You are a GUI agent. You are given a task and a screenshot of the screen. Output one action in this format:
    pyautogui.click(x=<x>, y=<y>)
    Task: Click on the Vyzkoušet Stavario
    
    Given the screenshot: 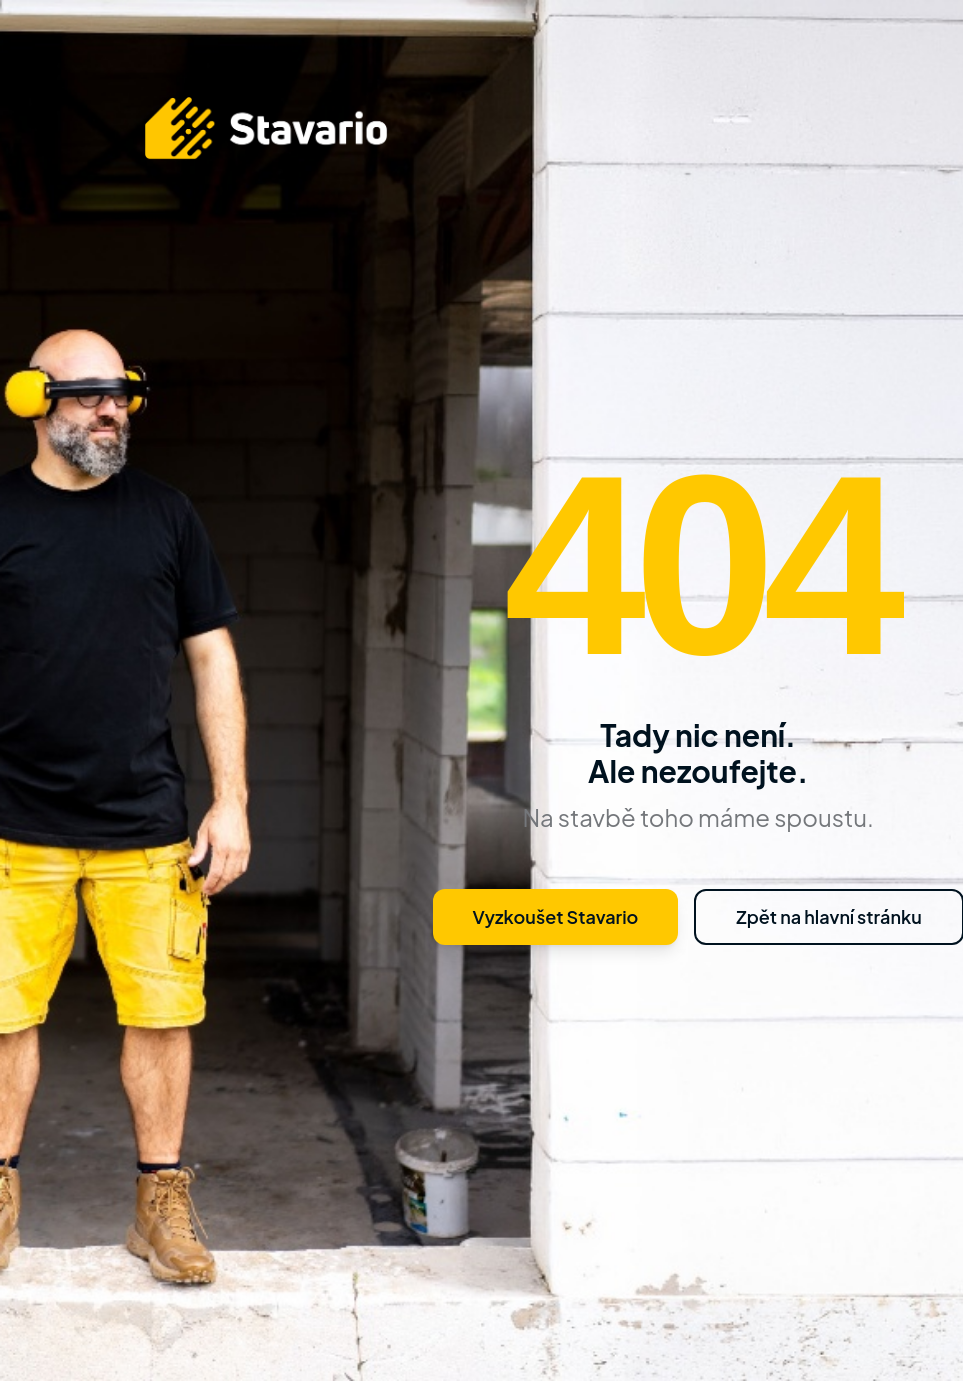 What is the action you would take?
    pyautogui.click(x=556, y=916)
    